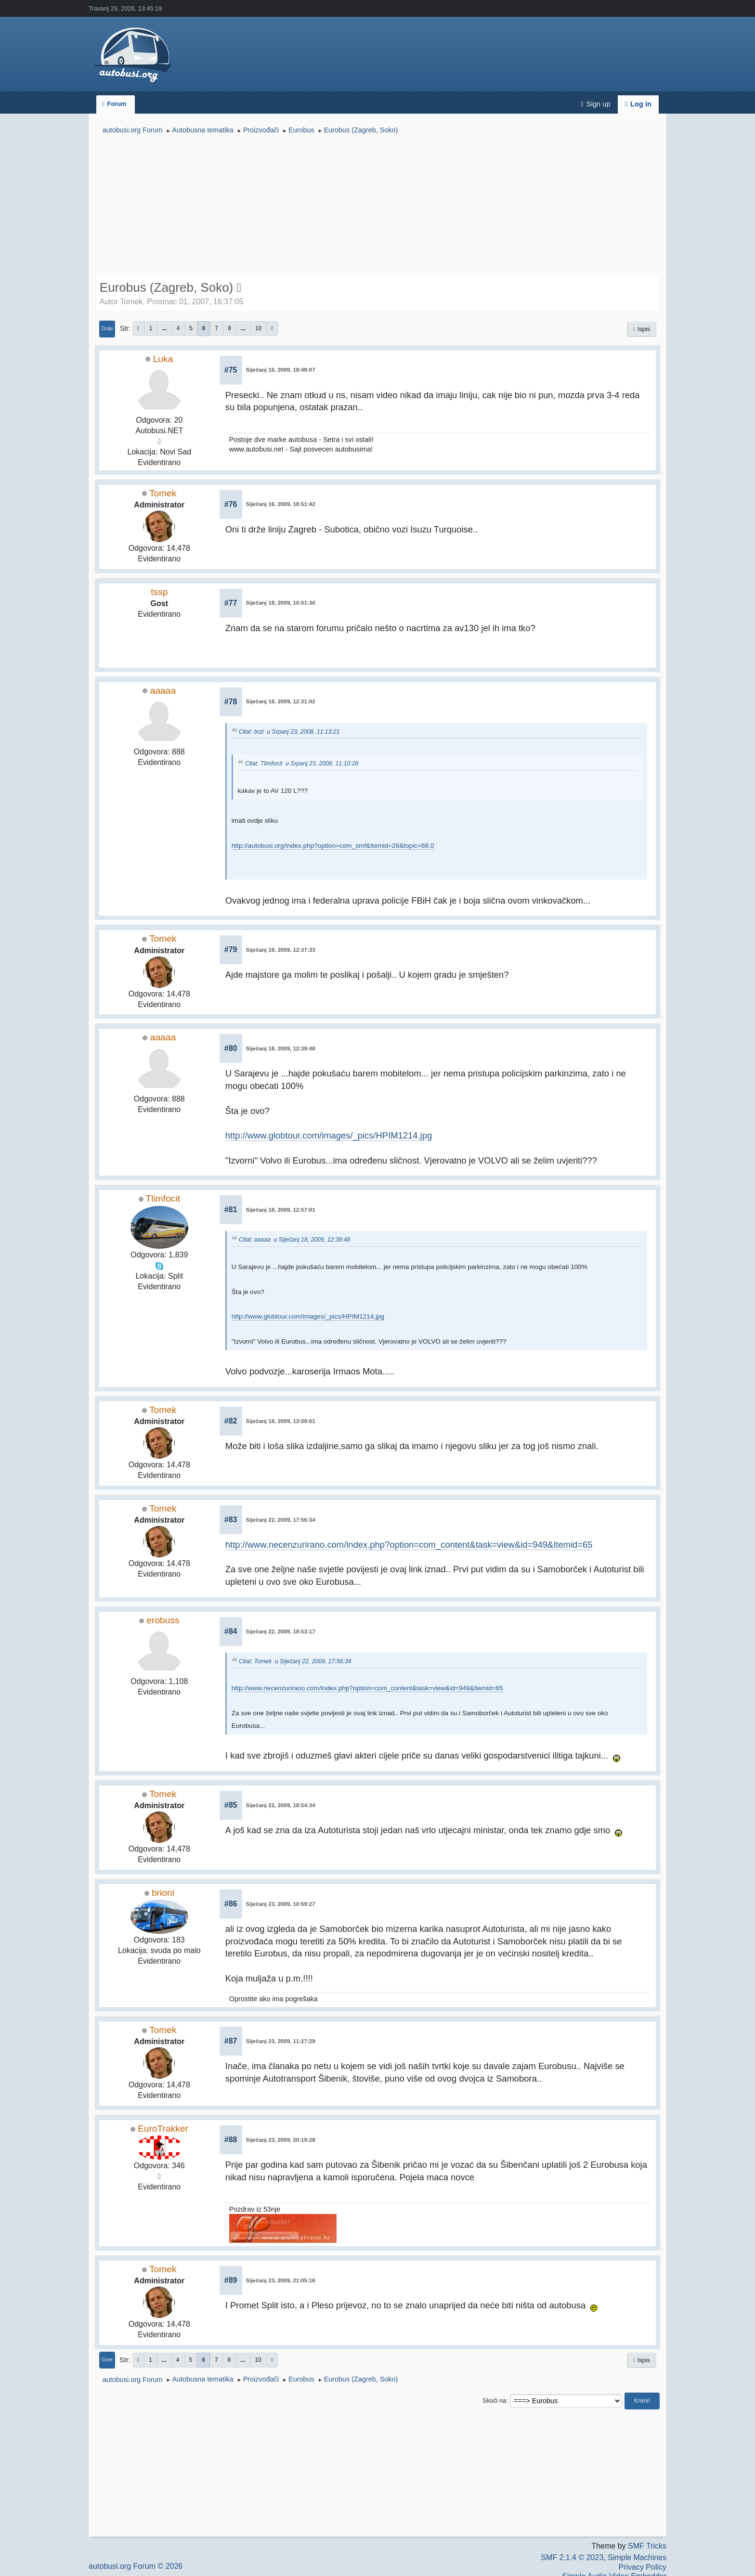 This screenshot has height=2576, width=755. What do you see at coordinates (280, 1904) in the screenshot?
I see `Siječanj 23, 2009, 10:59:27` at bounding box center [280, 1904].